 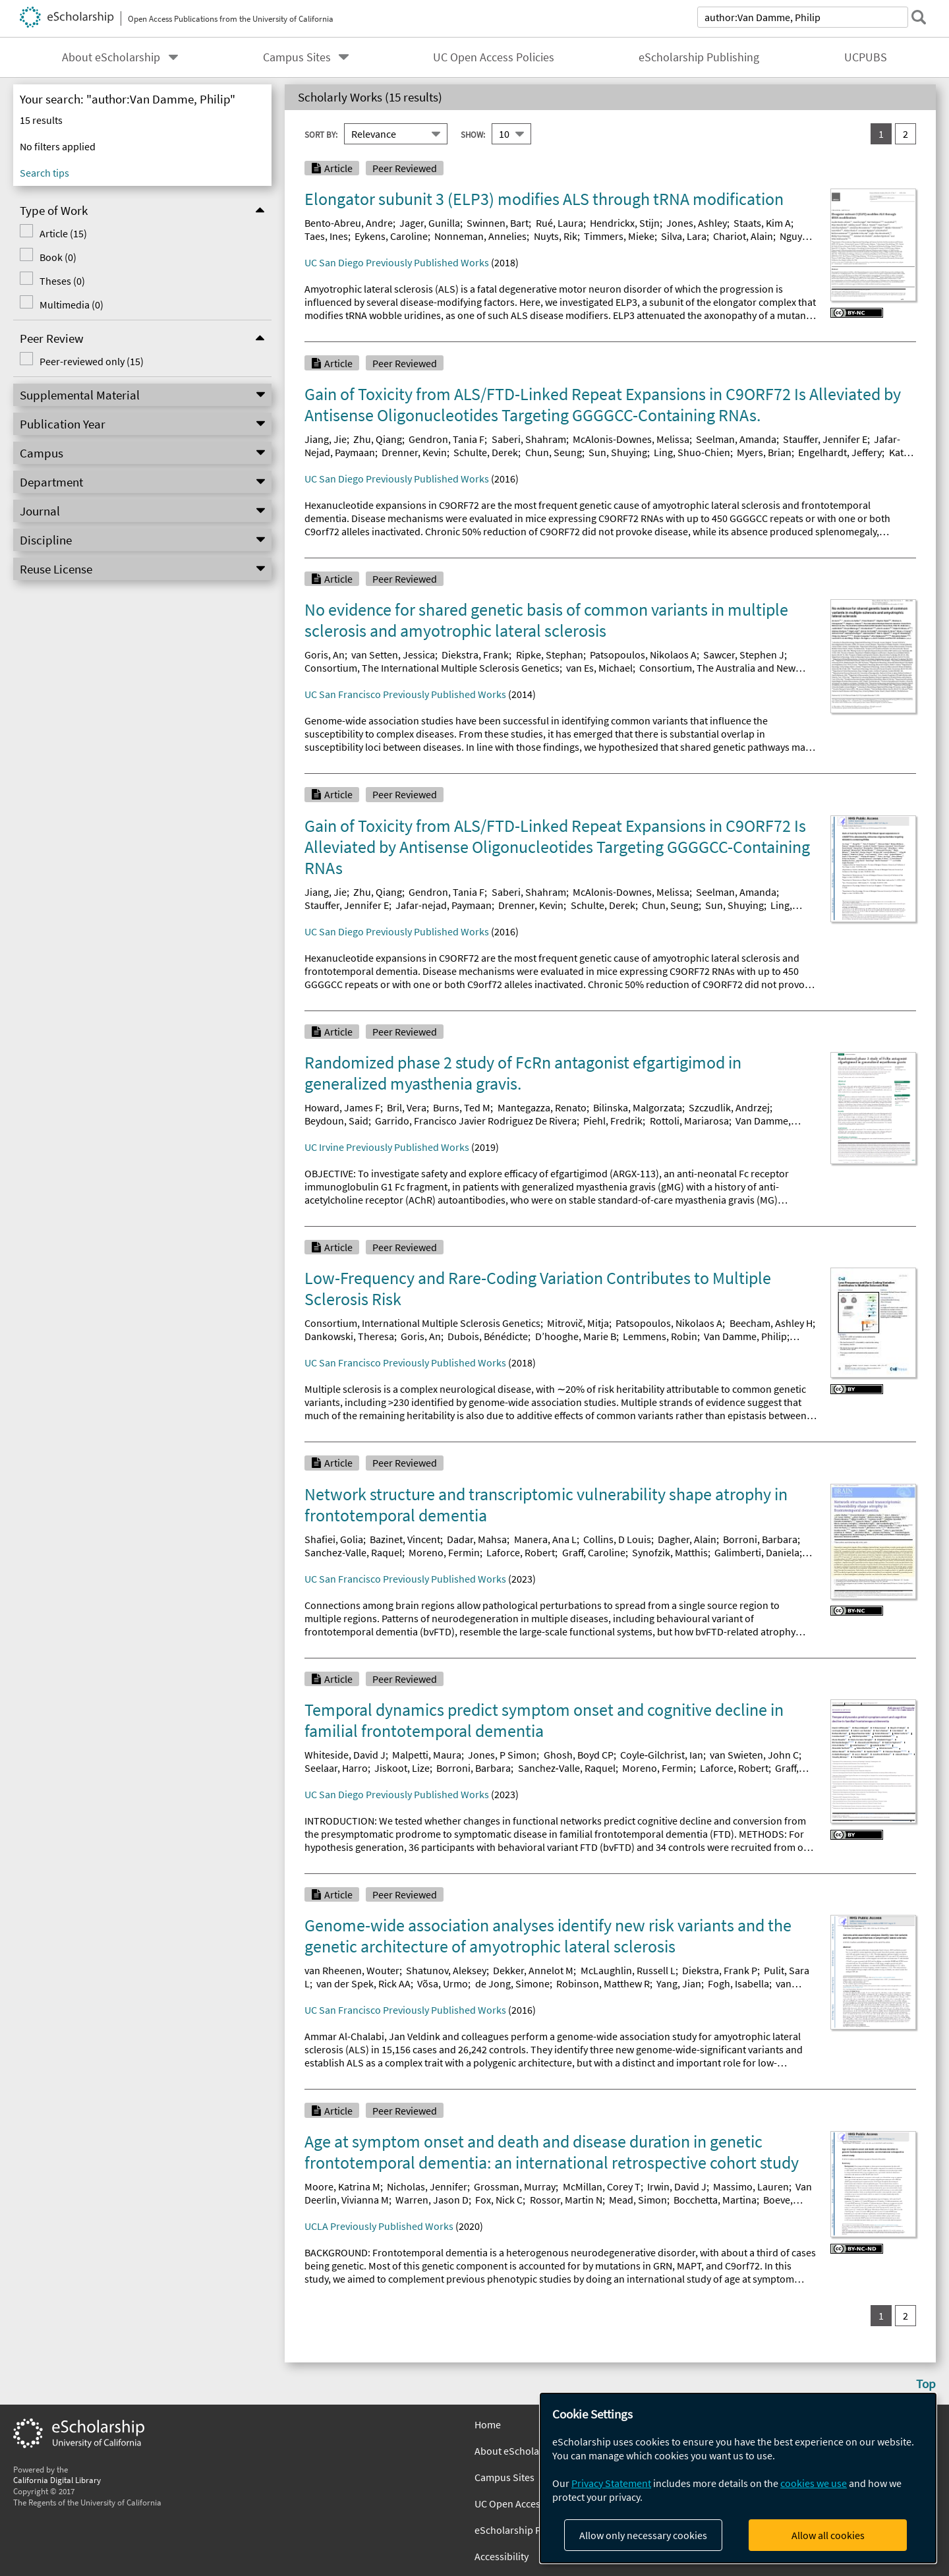 What do you see at coordinates (393, 654) in the screenshot?
I see `van Setten, Jessica` at bounding box center [393, 654].